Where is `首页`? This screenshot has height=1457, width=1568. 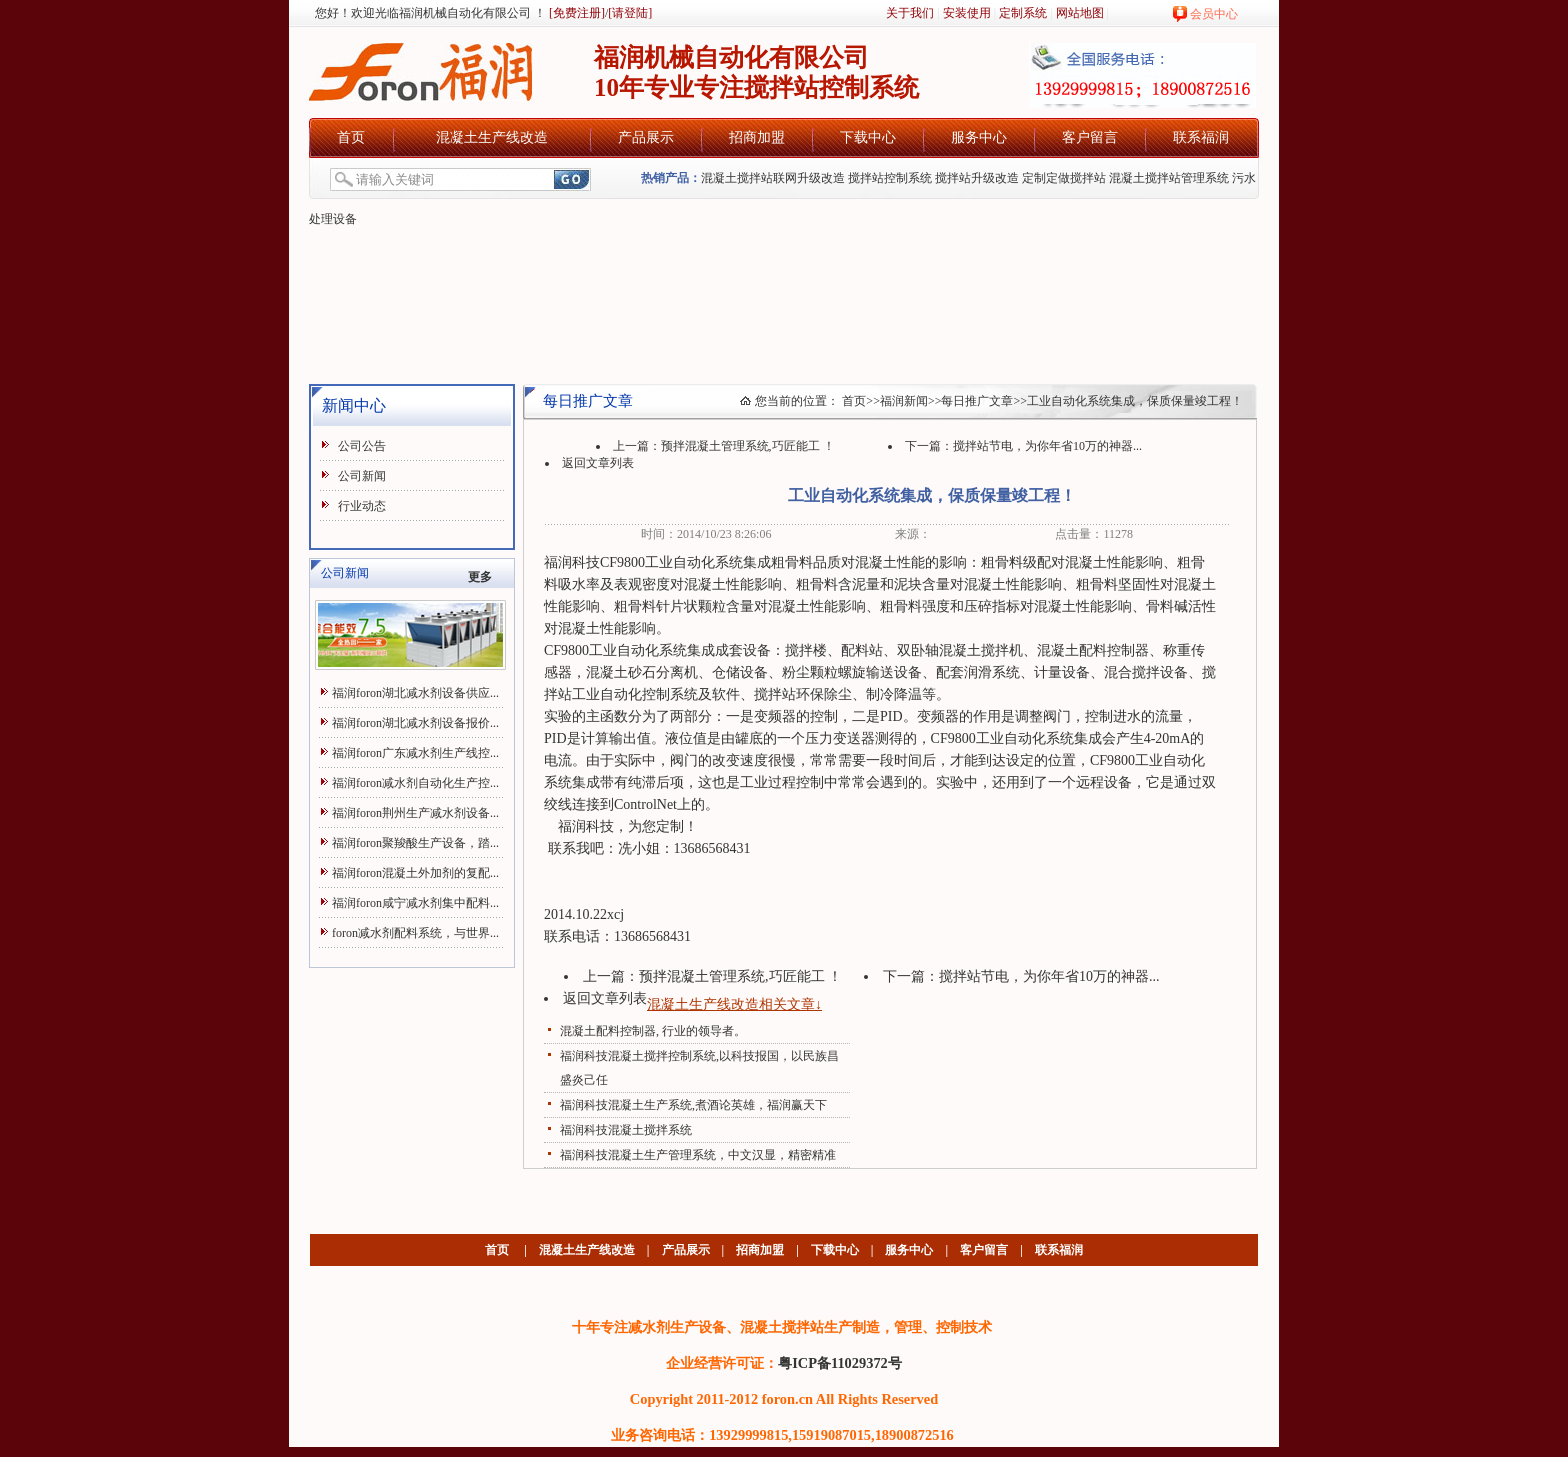
首页 is located at coordinates (351, 137).